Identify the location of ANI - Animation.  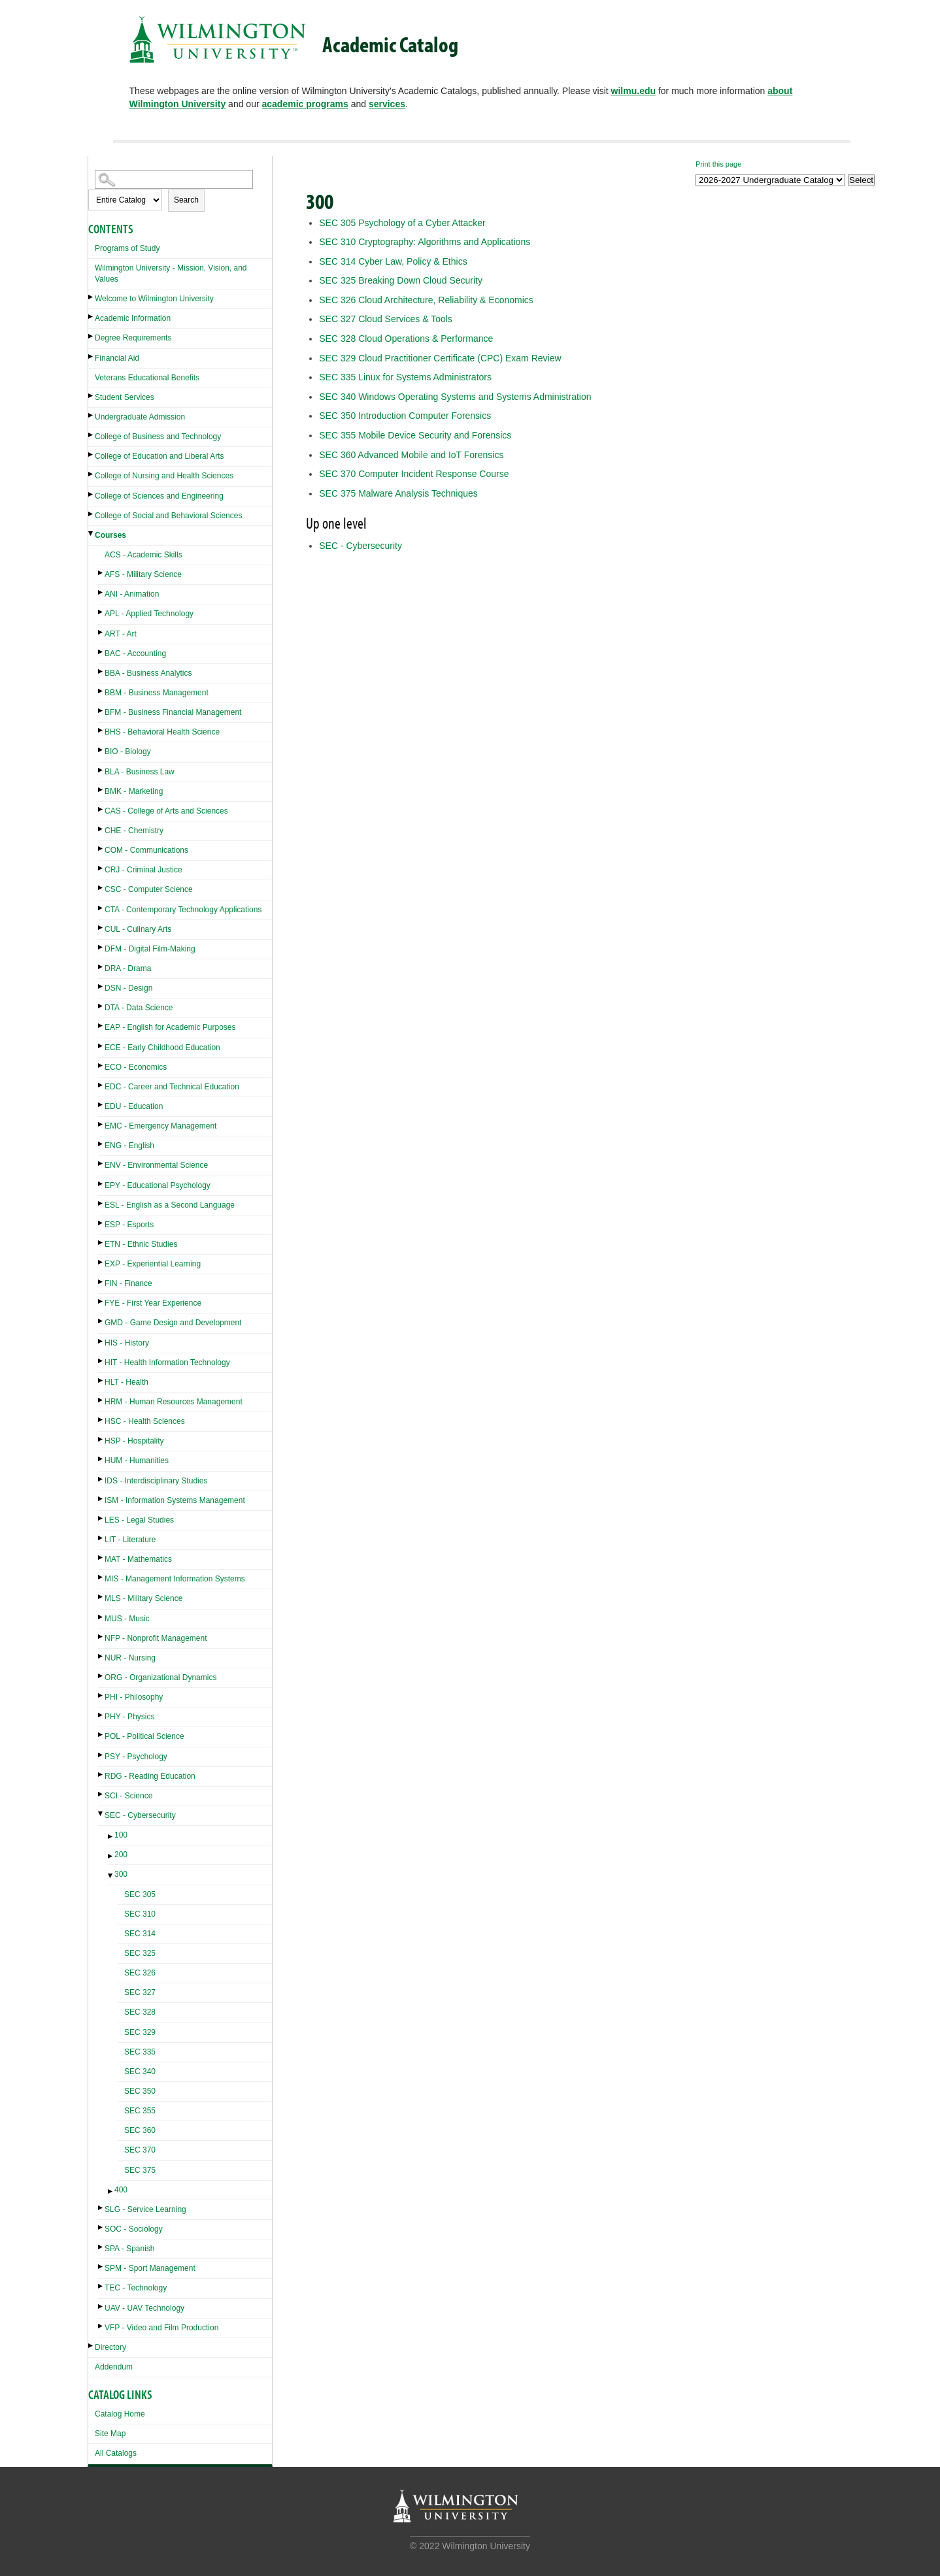
(132, 594).